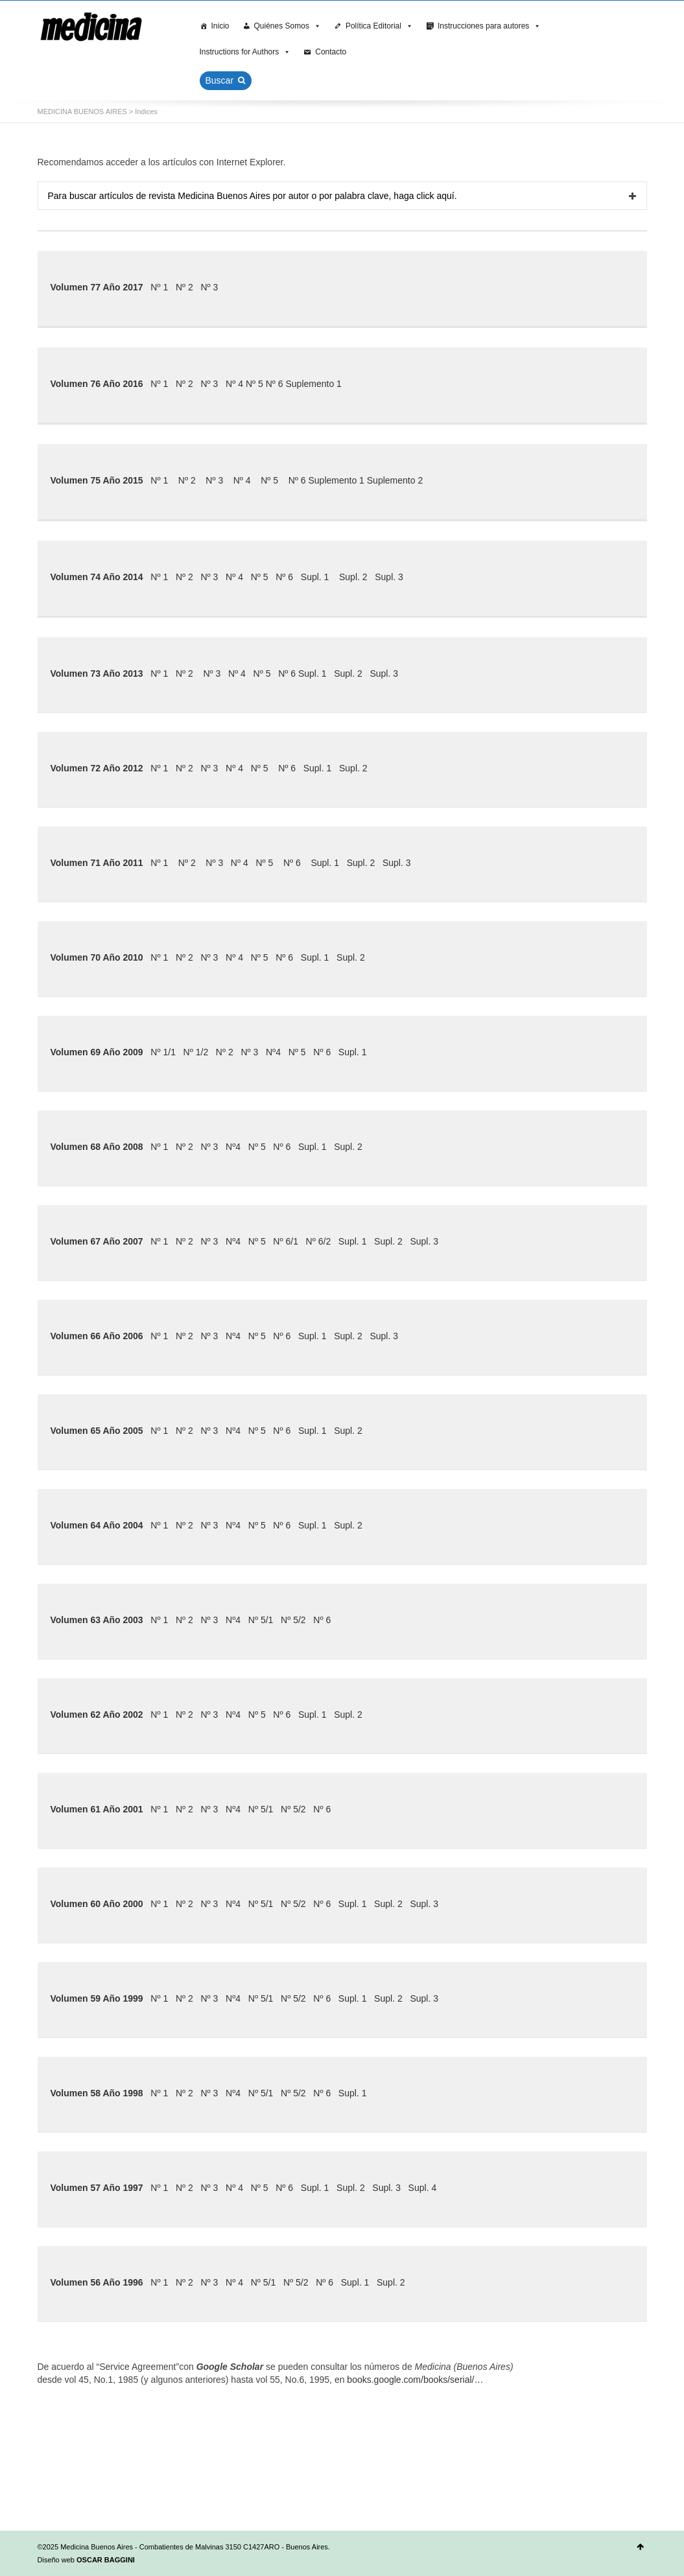  I want to click on Volumen 77 Año 2017, so click(97, 287).